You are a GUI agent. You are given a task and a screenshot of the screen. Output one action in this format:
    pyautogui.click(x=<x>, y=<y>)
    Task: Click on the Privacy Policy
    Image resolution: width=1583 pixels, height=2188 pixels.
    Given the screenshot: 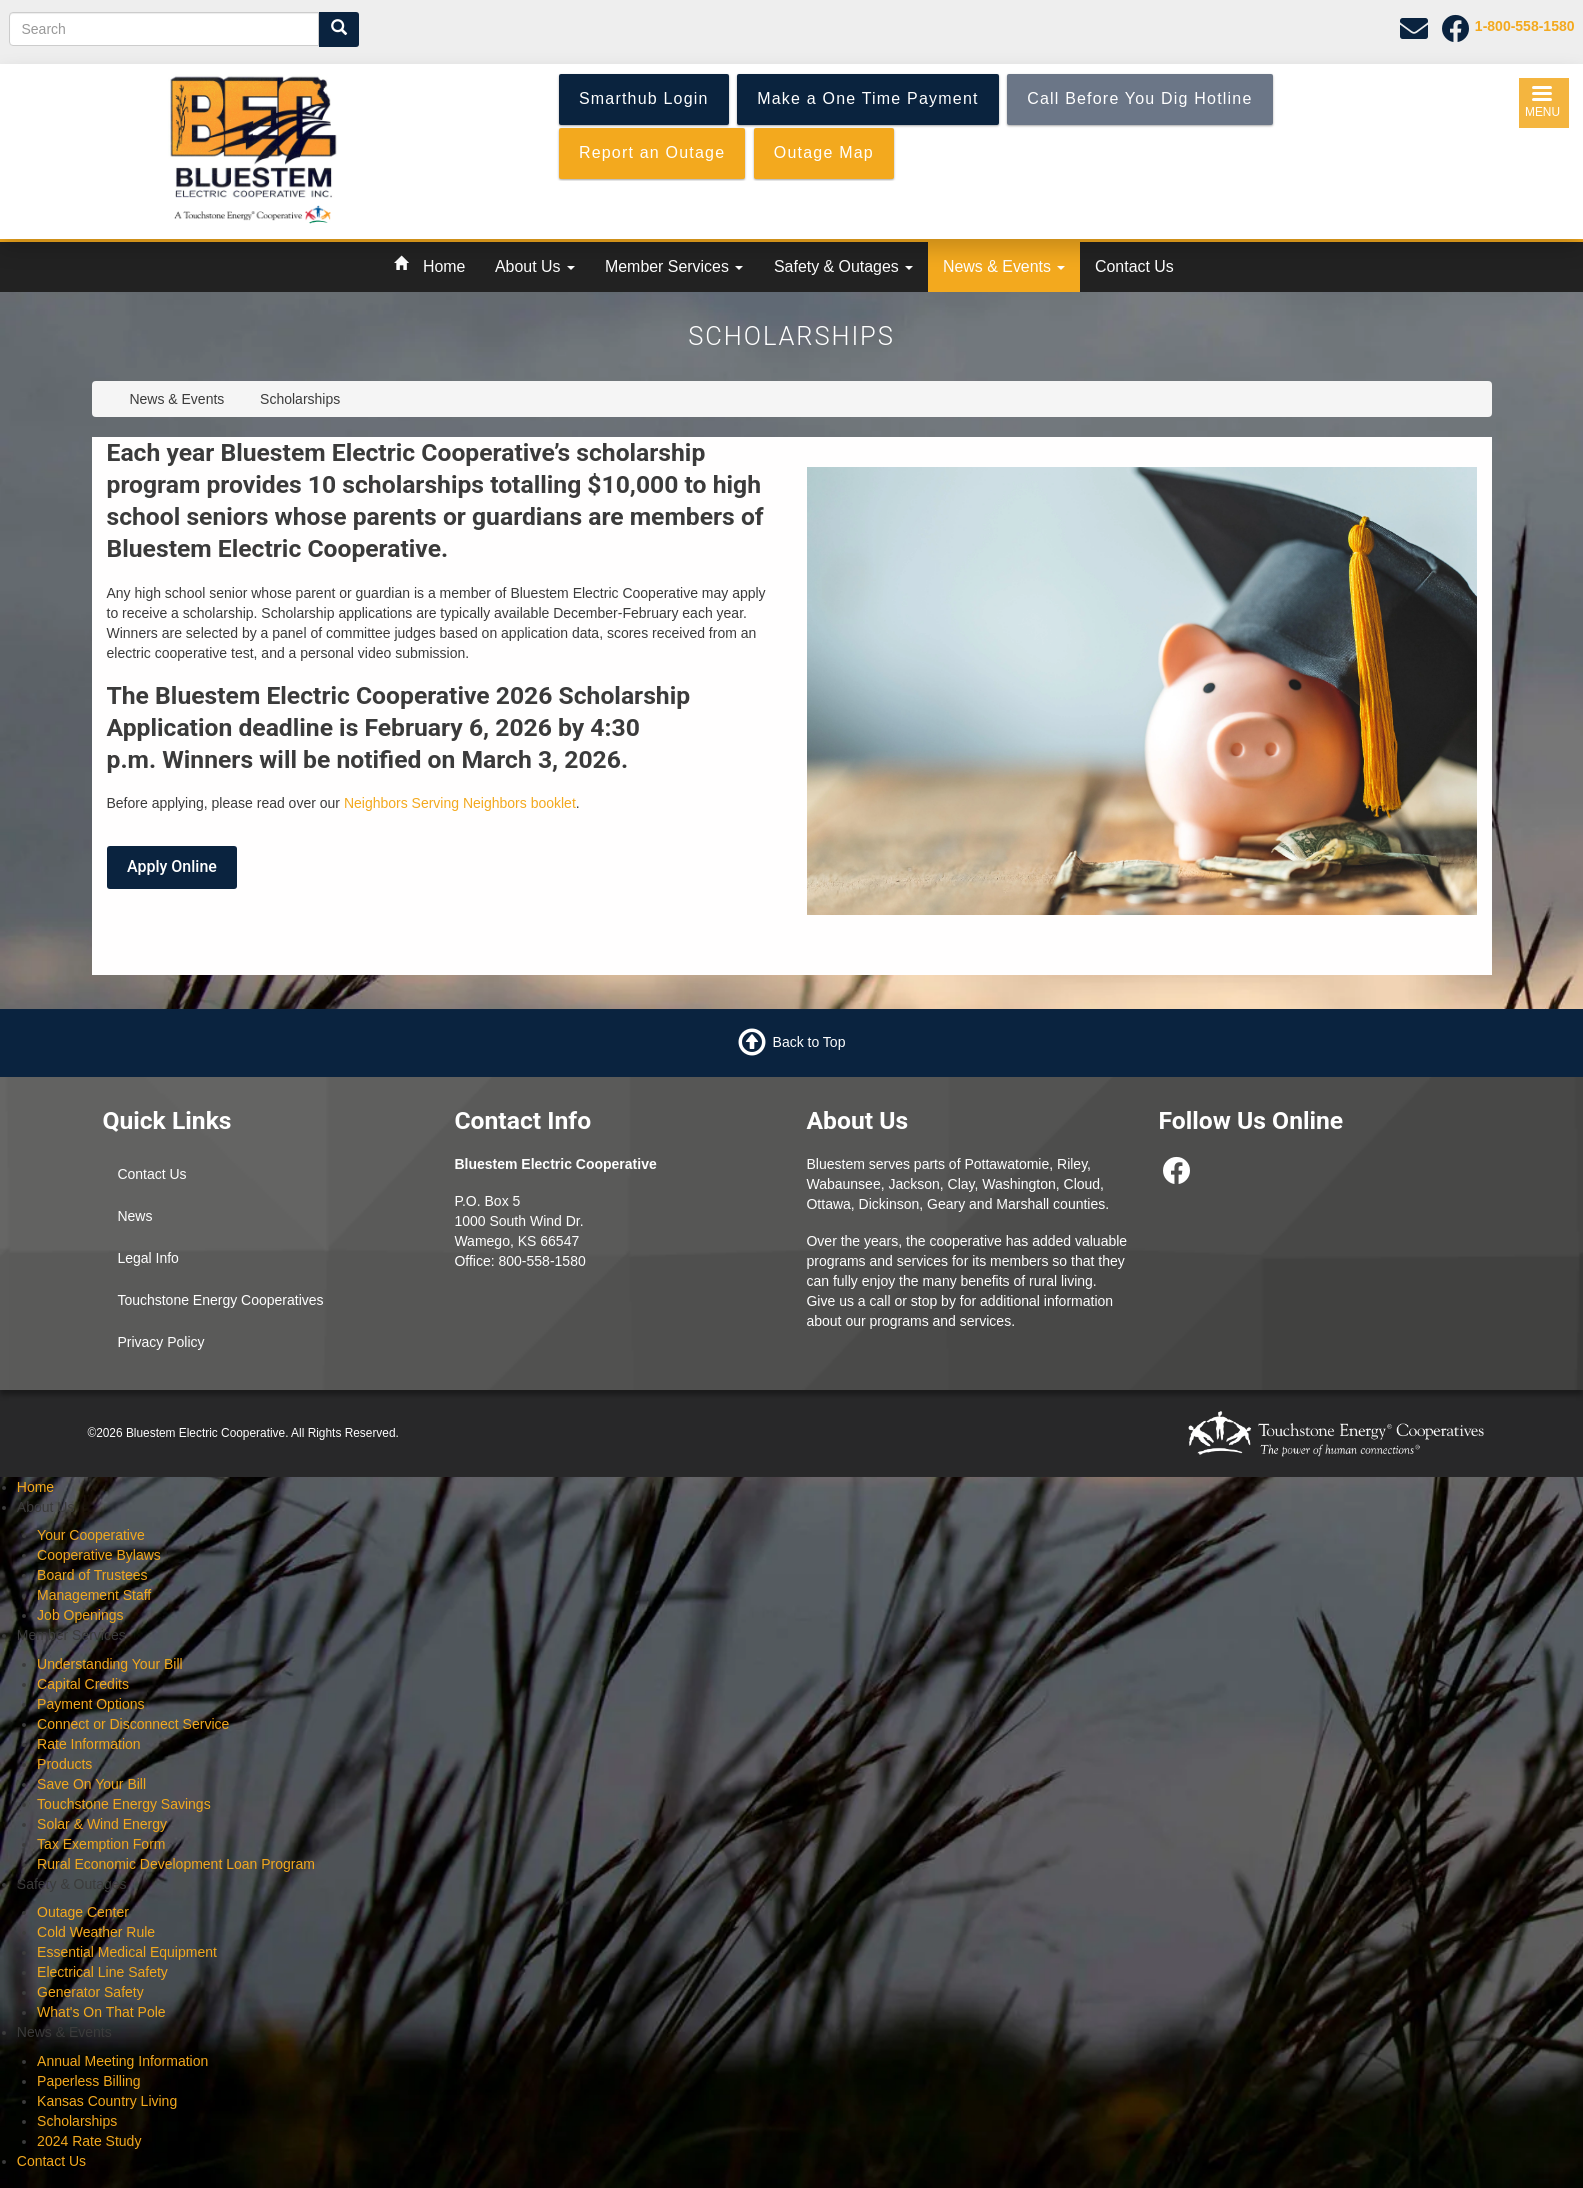 What is the action you would take?
    pyautogui.click(x=160, y=1342)
    